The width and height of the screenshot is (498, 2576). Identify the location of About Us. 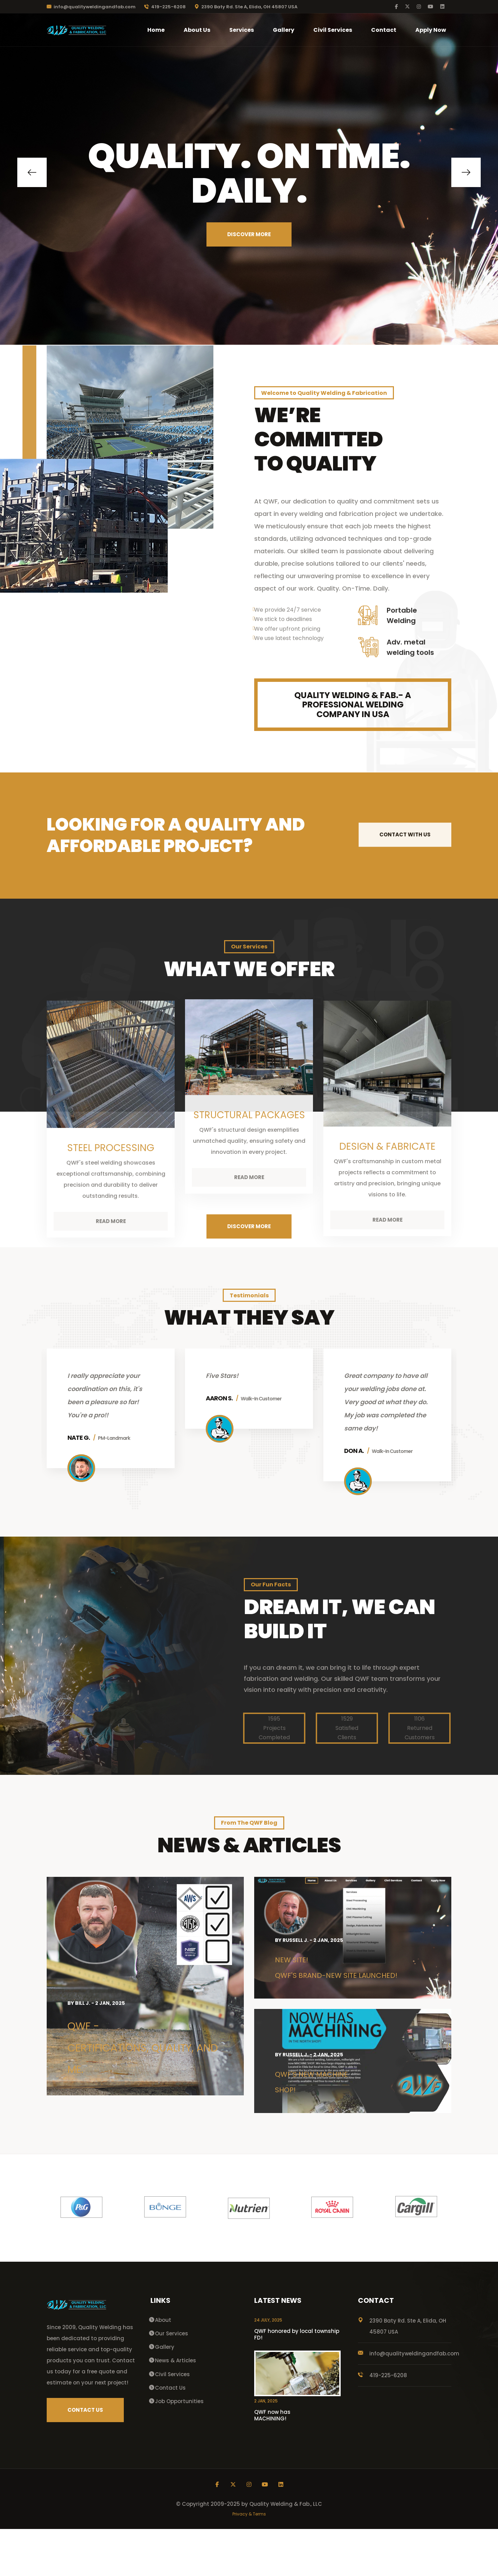
(197, 30).